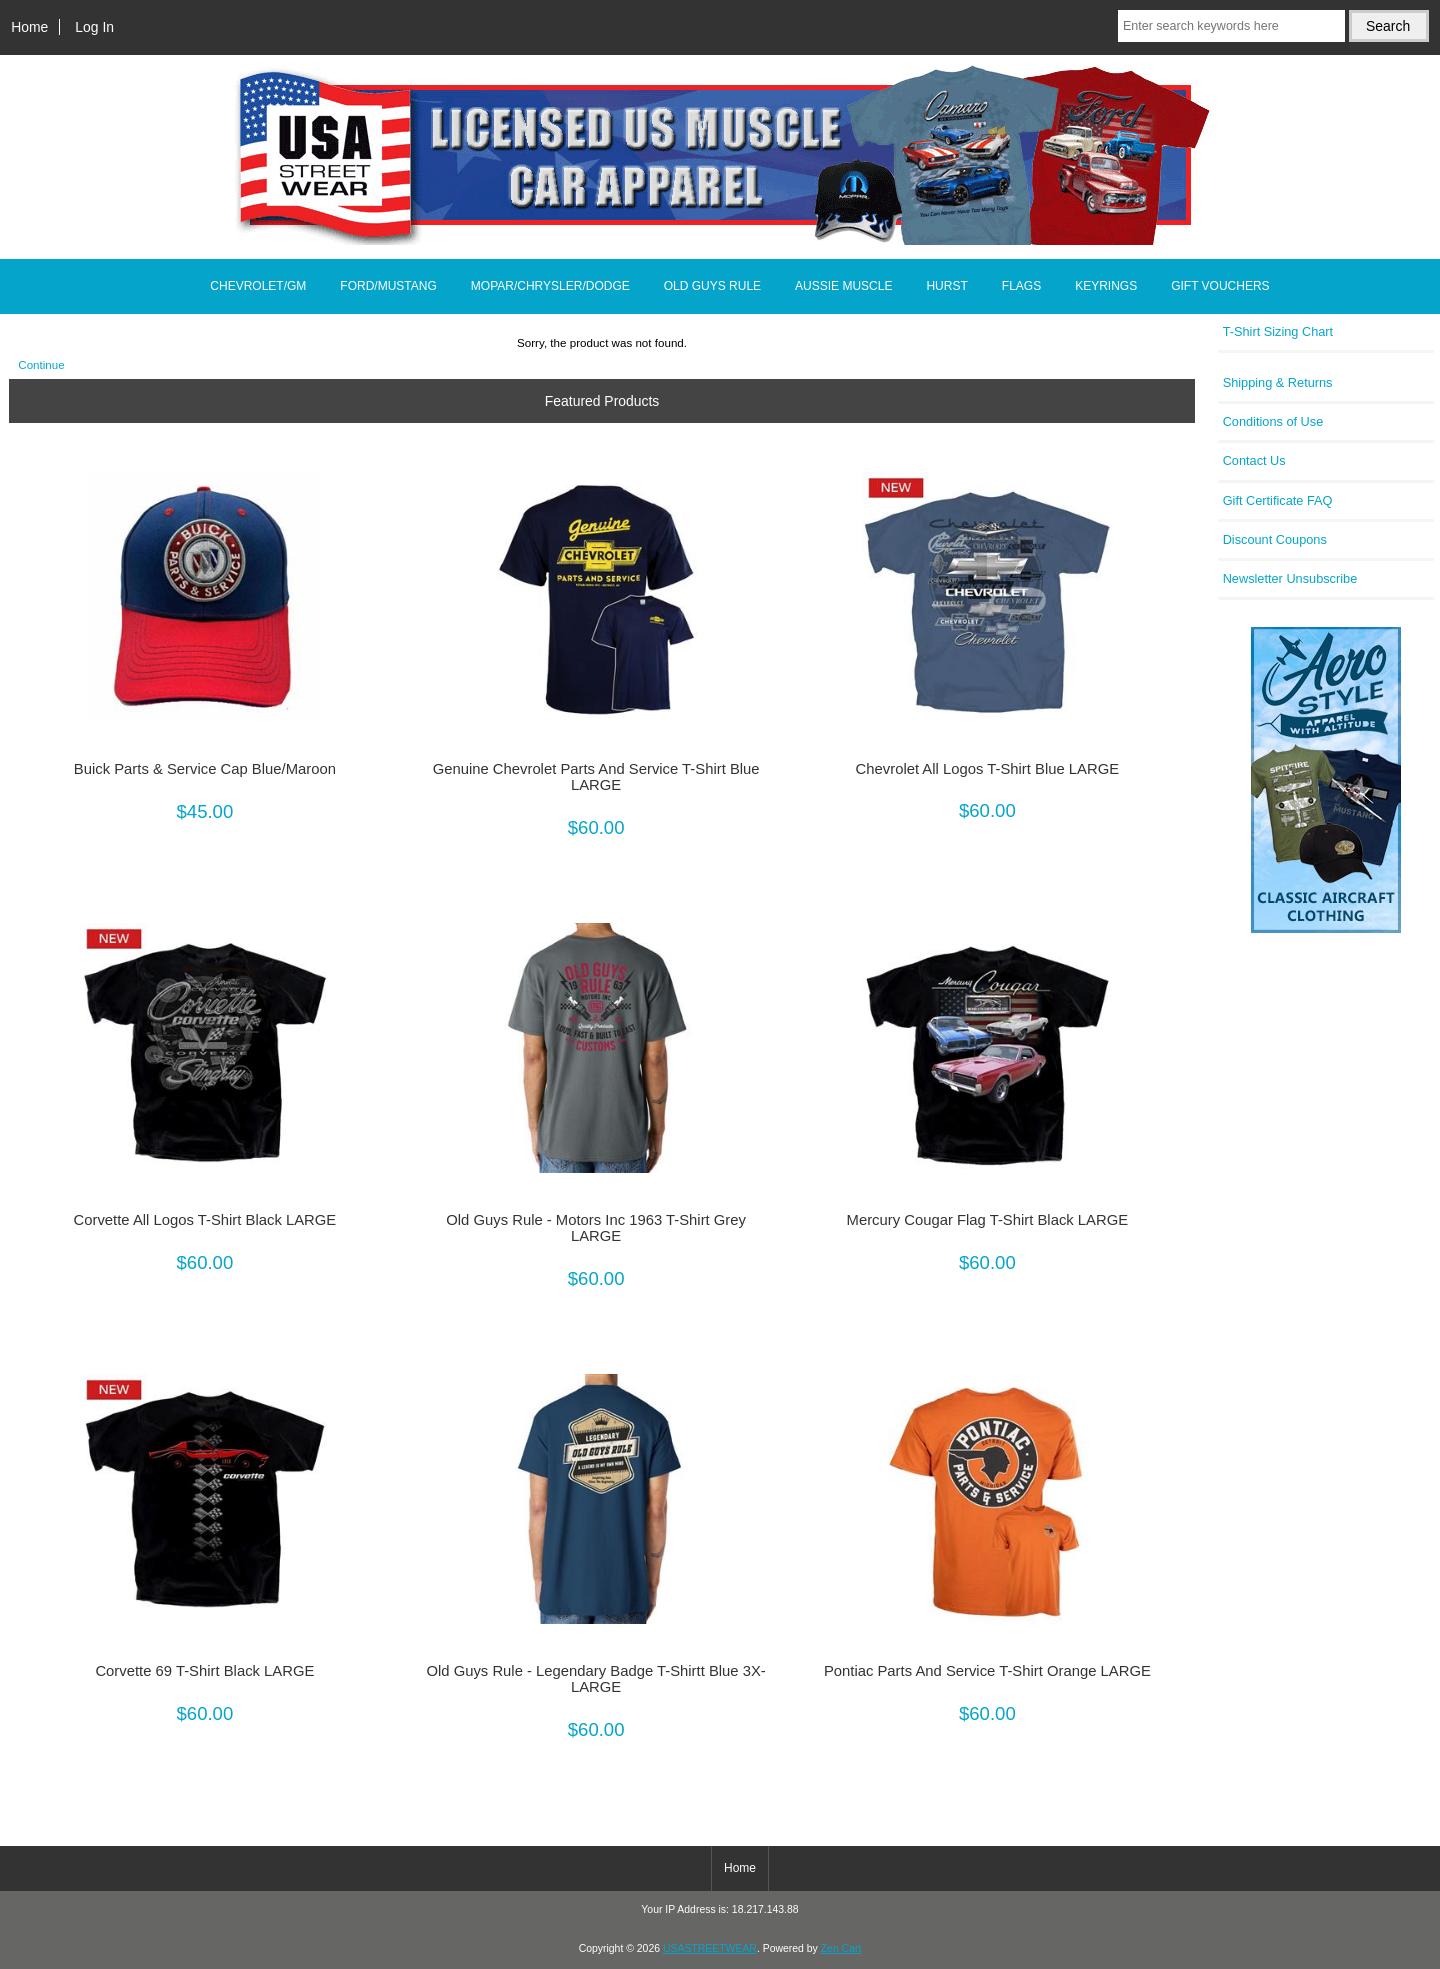 This screenshot has width=1440, height=1969. Describe the element at coordinates (205, 769) in the screenshot. I see `Buick Parts & Service Cap Blue/Maroon` at that location.